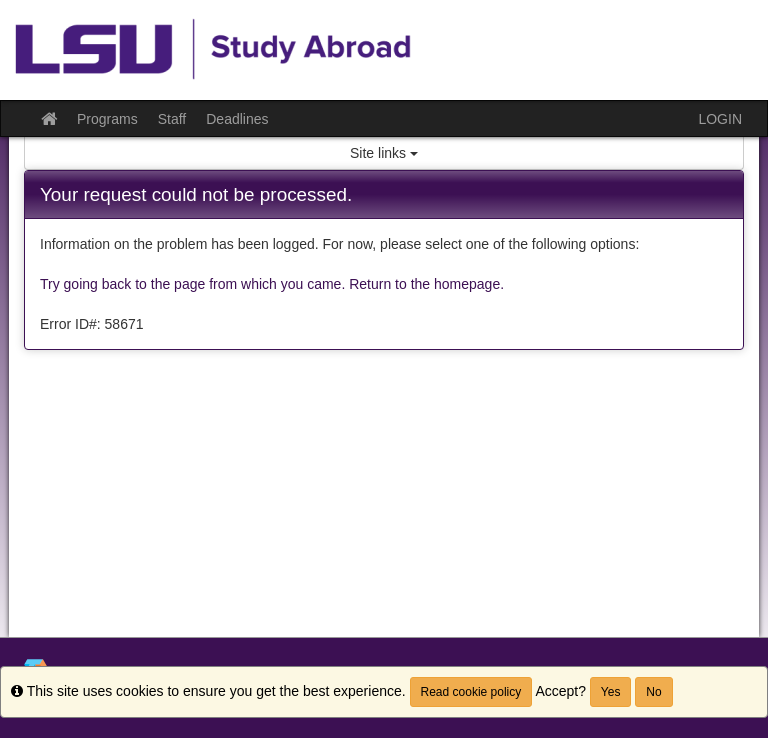 This screenshot has width=768, height=738. I want to click on Read cookie policy, so click(471, 692).